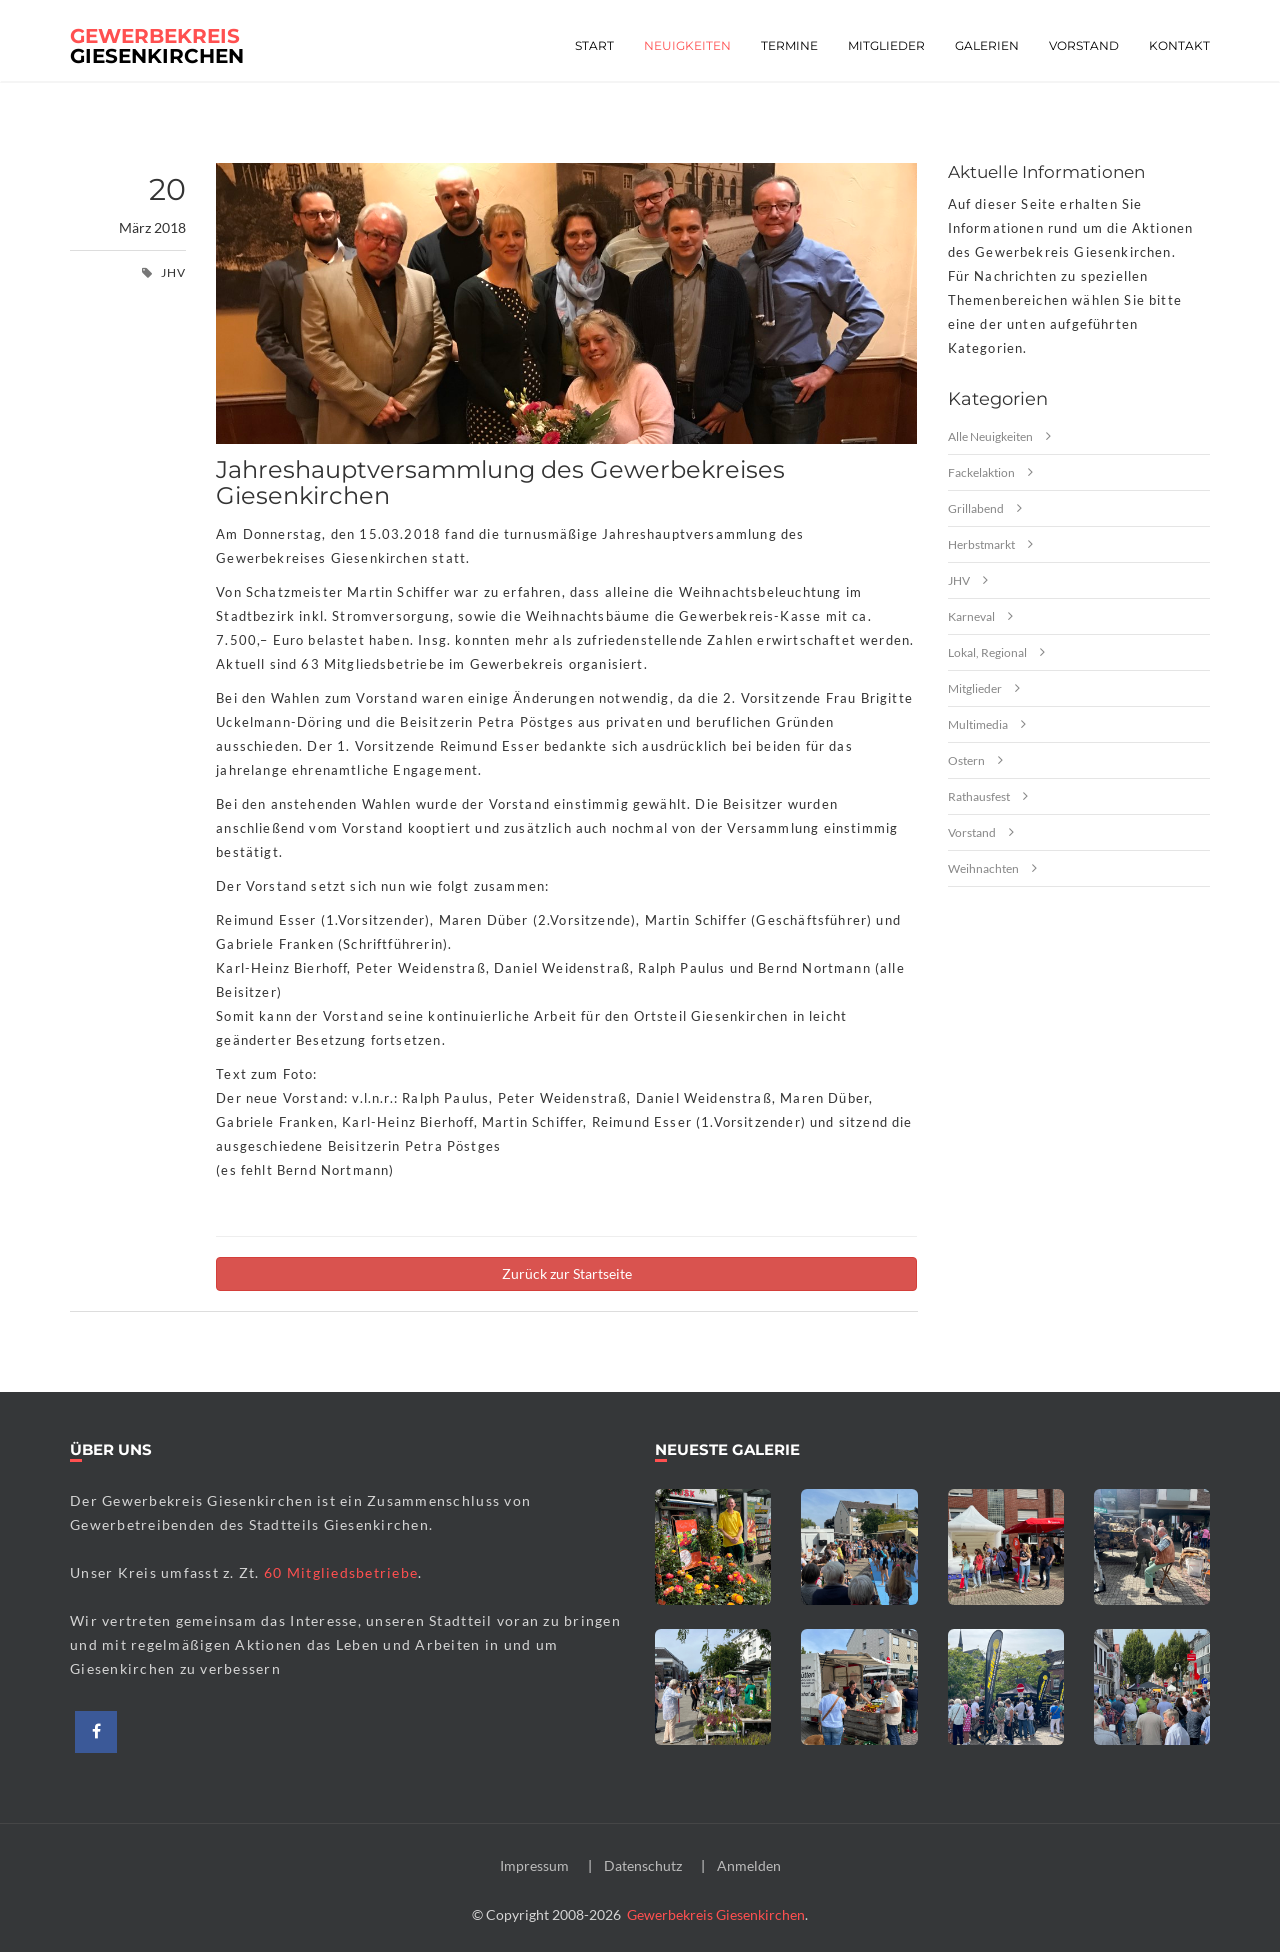  What do you see at coordinates (157, 42) in the screenshot?
I see `Giesenkirchen` at bounding box center [157, 42].